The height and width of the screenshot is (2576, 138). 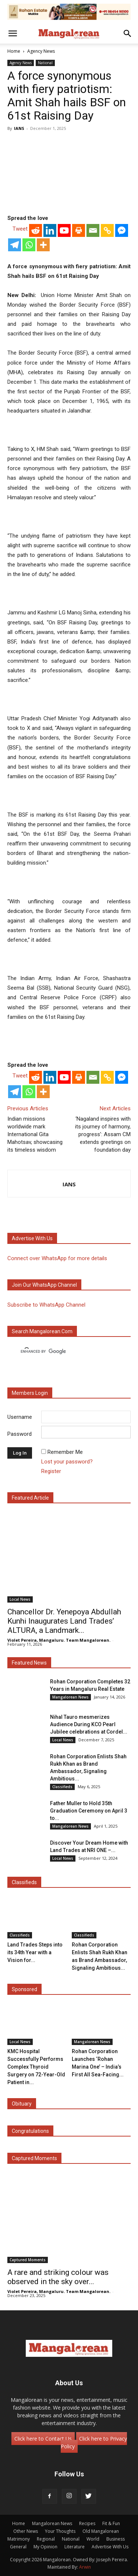 What do you see at coordinates (70, 1697) in the screenshot?
I see `Mangalorean News` at bounding box center [70, 1697].